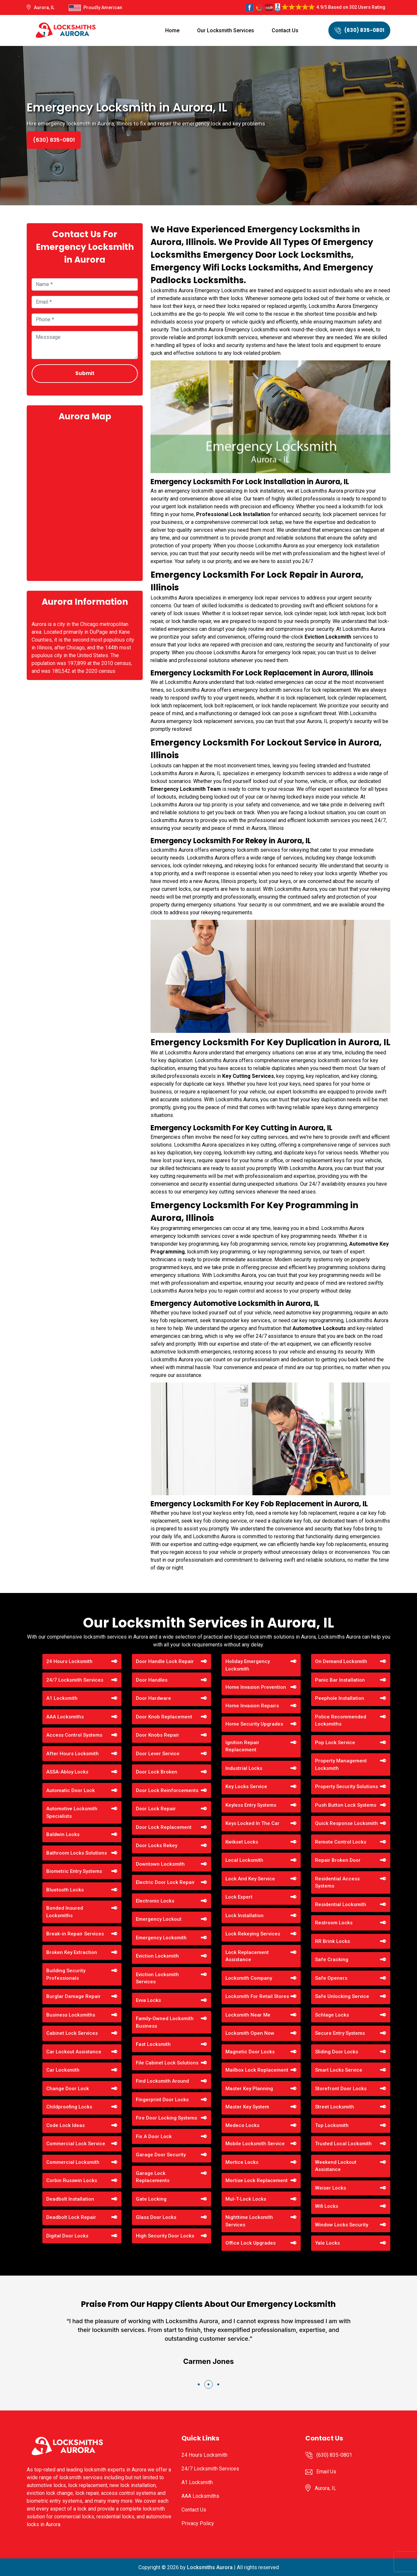  Describe the element at coordinates (341, 2225) in the screenshot. I see `Window Locks Security` at that location.